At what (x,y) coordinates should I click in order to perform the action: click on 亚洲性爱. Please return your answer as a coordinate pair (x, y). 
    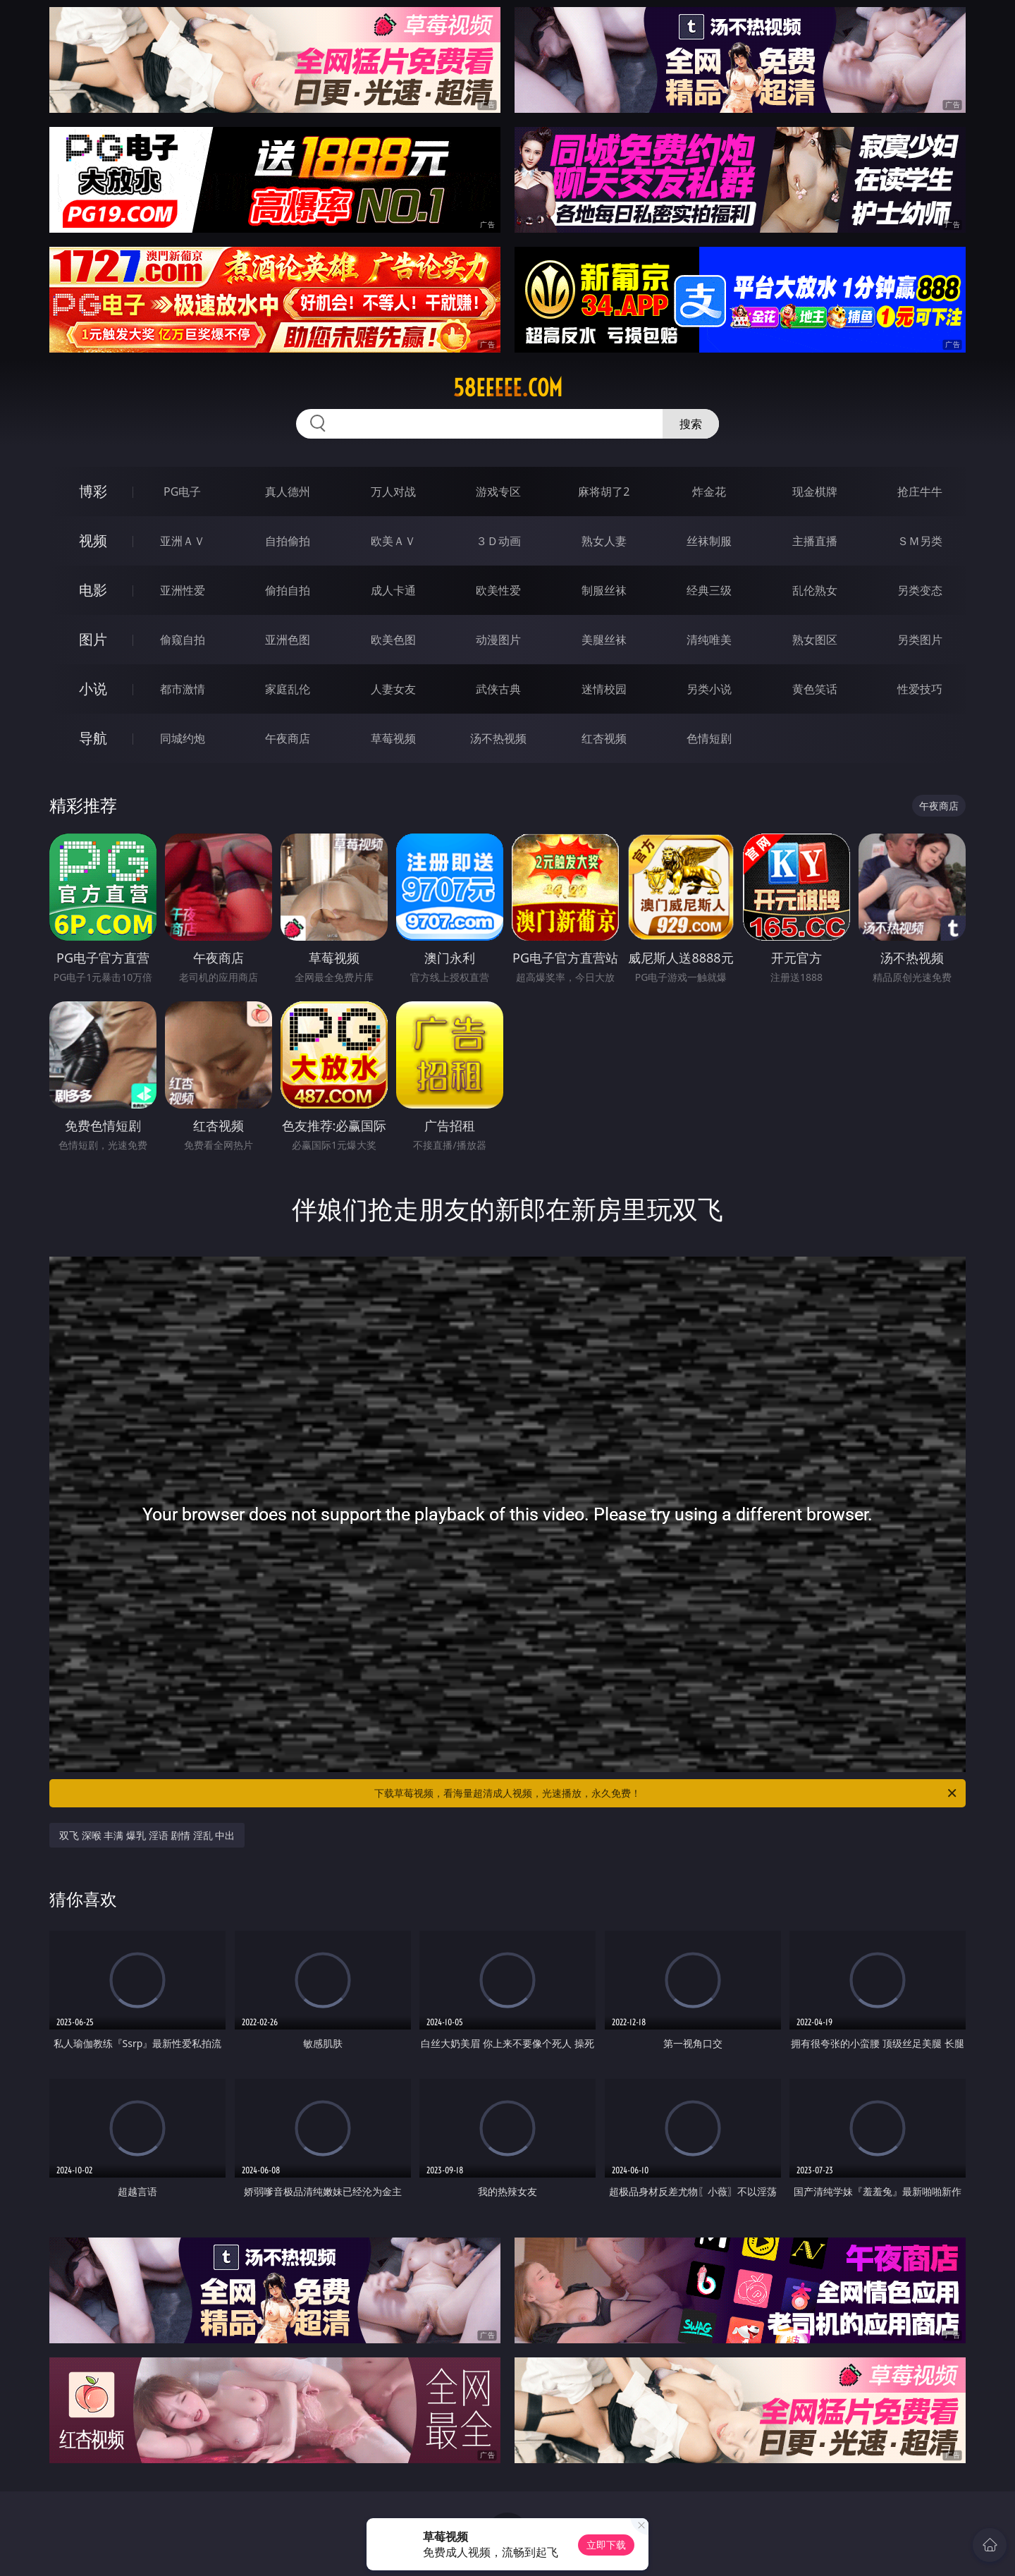
    Looking at the image, I should click on (182, 590).